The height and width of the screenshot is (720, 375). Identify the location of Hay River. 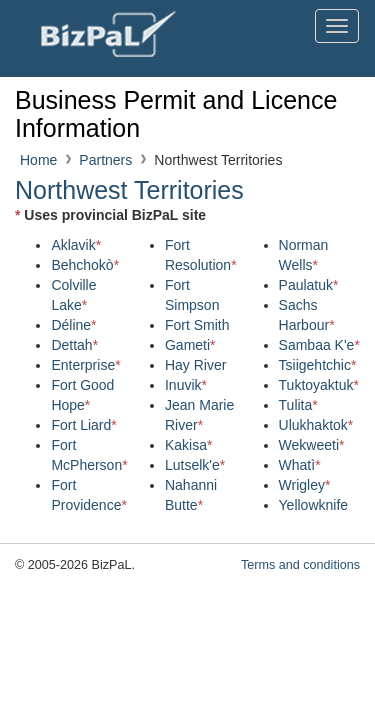
(195, 365).